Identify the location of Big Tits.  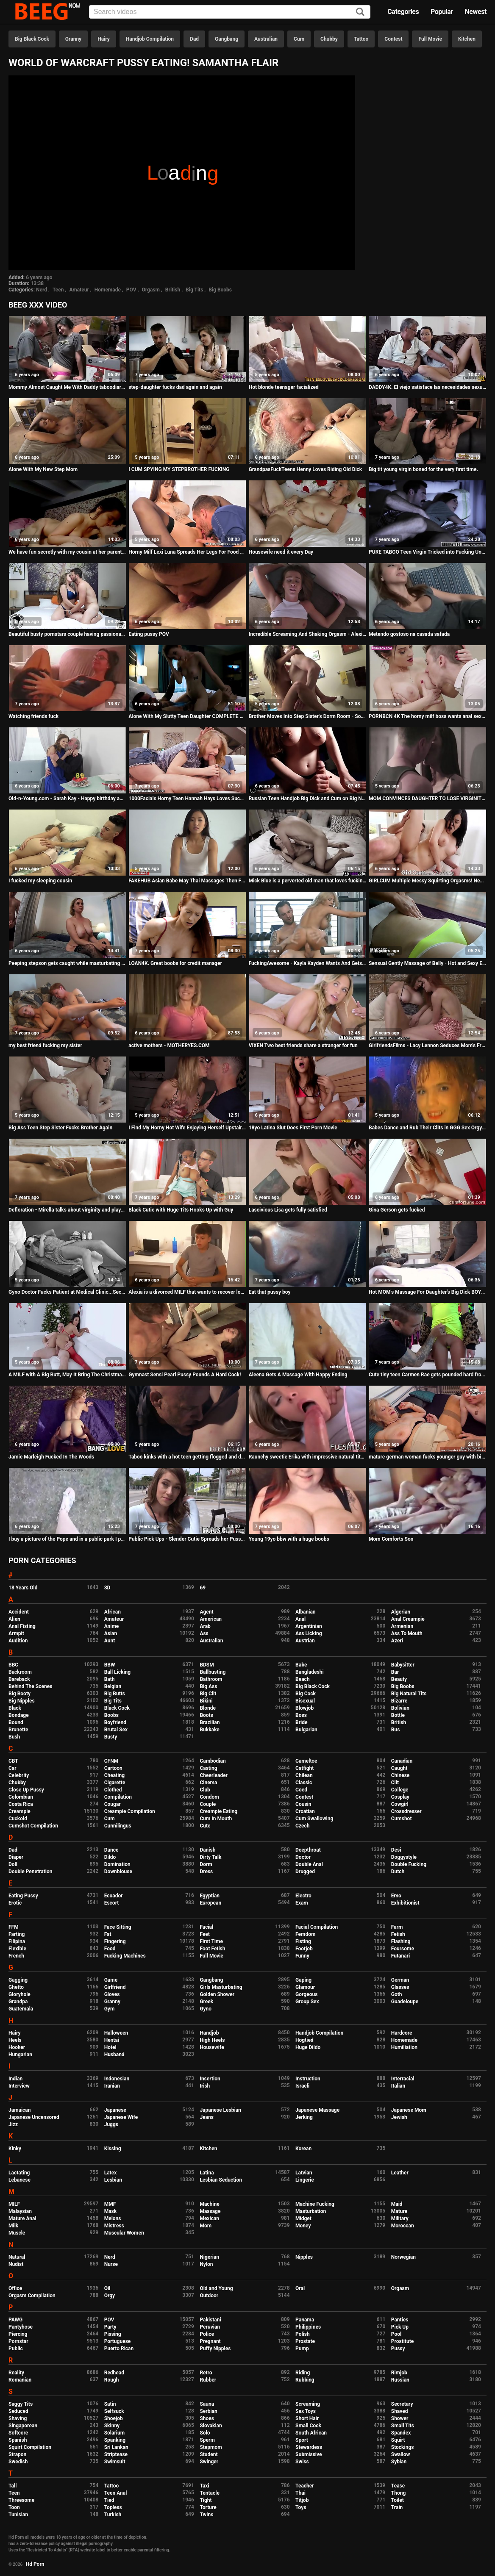
(194, 290).